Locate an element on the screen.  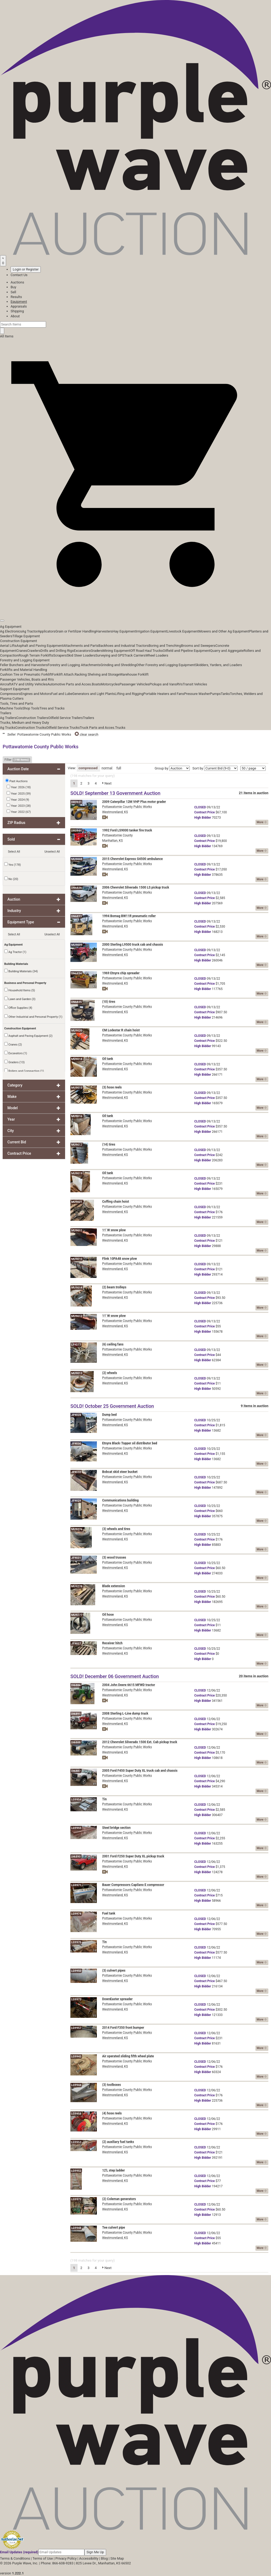
Price is located at coordinates (204, 812).